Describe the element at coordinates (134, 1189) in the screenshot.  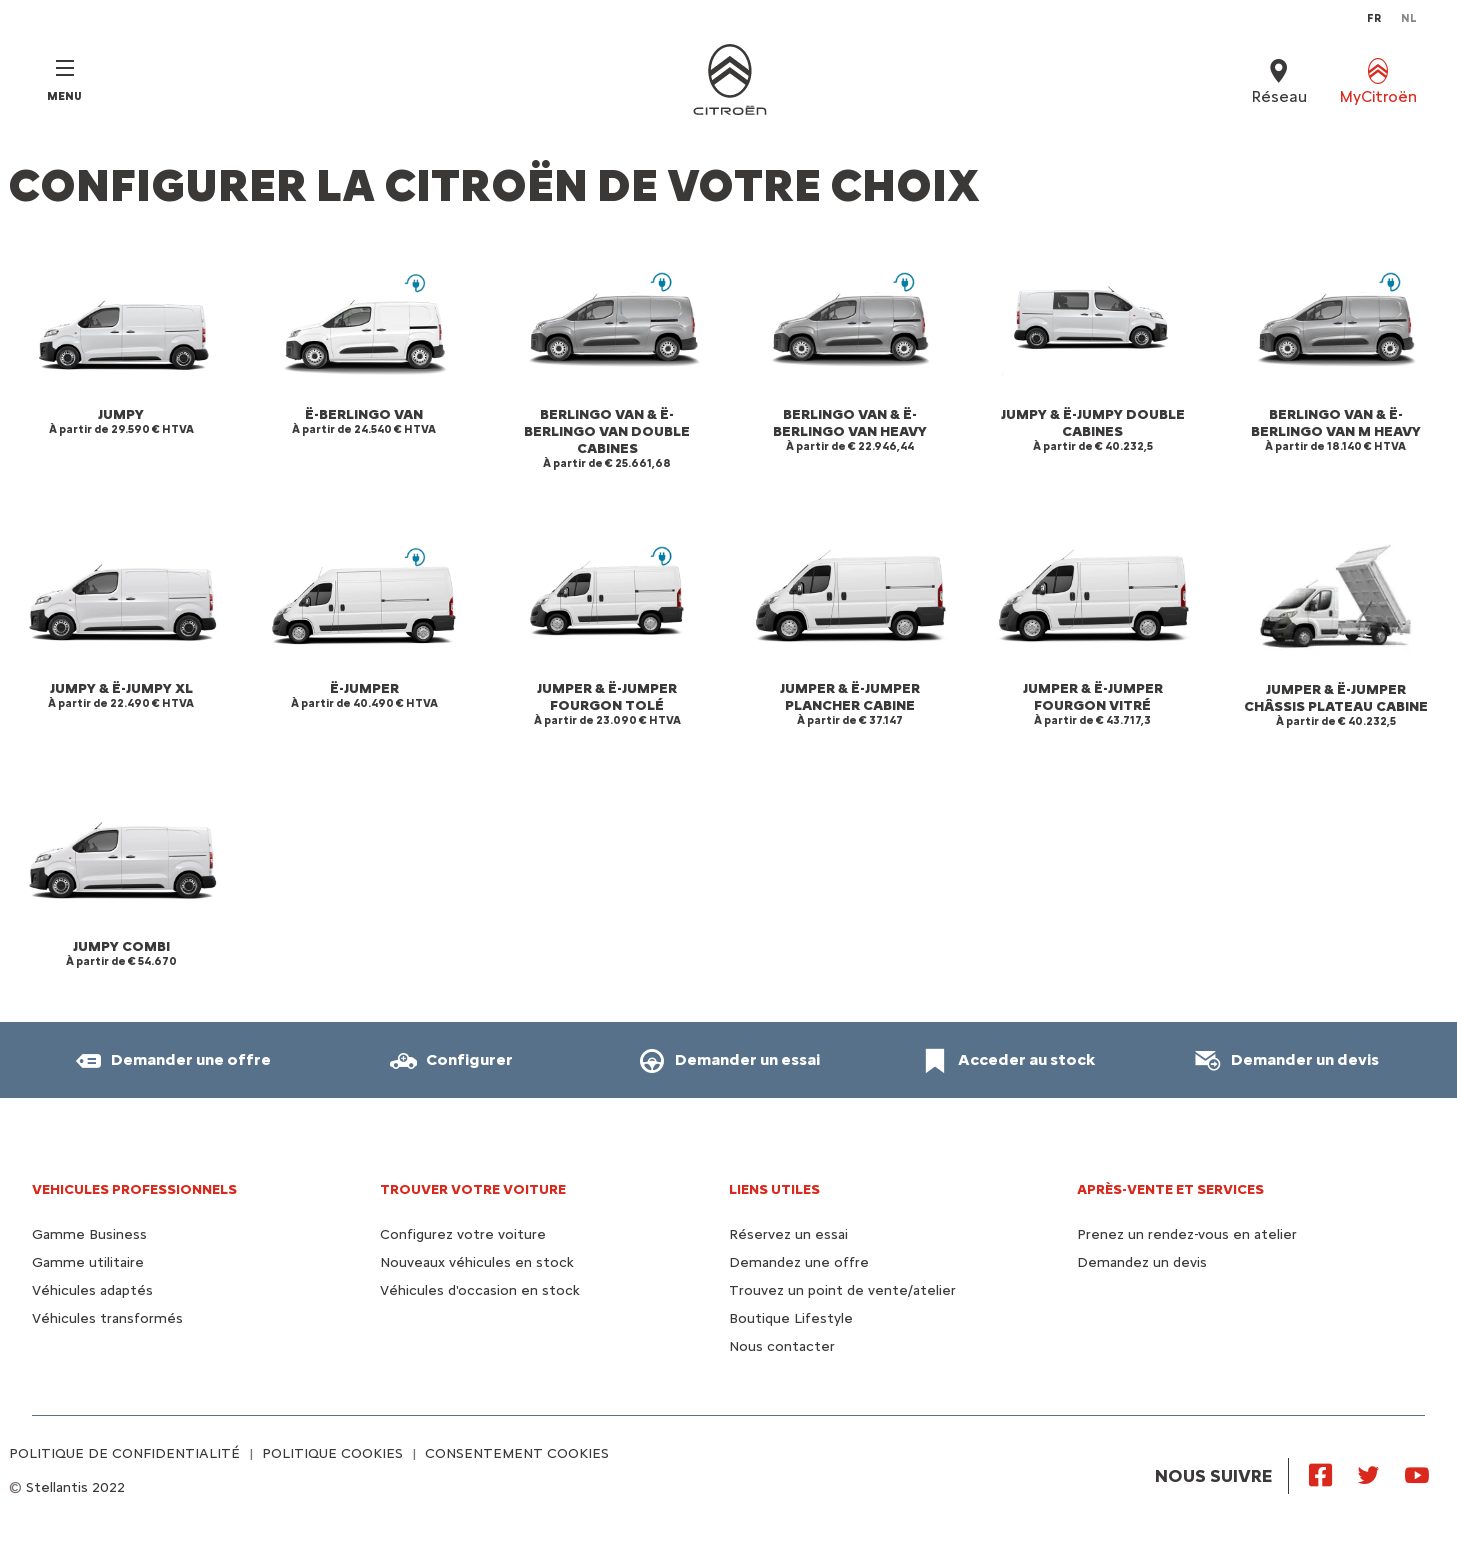
I see `VEHICULES PROFESSIONNELS` at that location.